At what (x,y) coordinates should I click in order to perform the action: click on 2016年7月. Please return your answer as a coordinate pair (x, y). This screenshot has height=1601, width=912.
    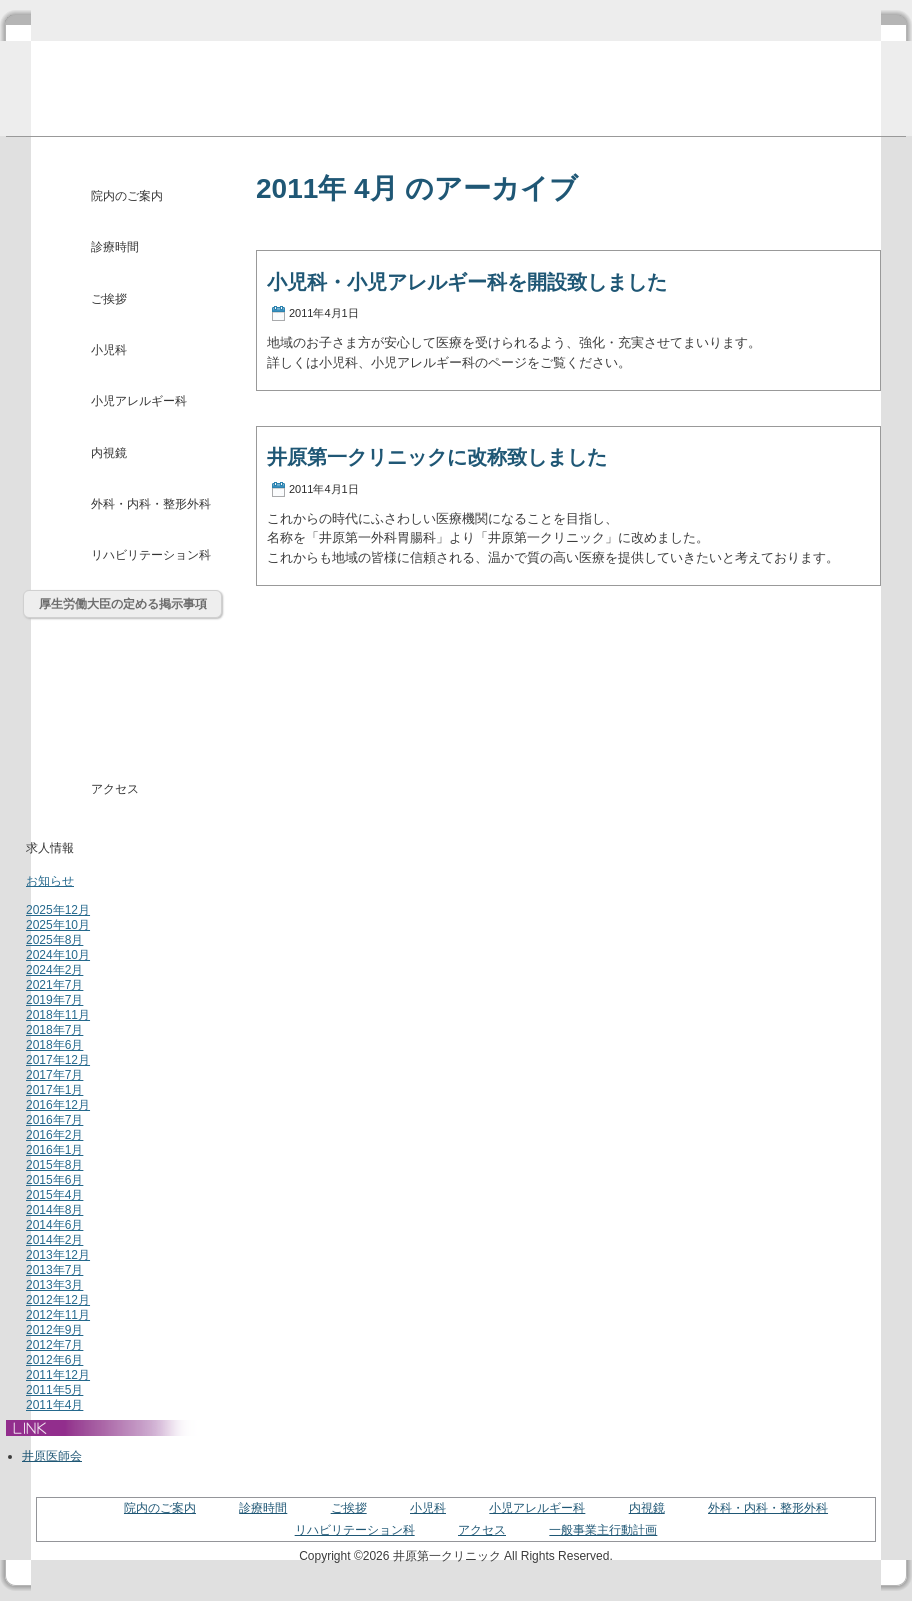
    Looking at the image, I should click on (54, 1120).